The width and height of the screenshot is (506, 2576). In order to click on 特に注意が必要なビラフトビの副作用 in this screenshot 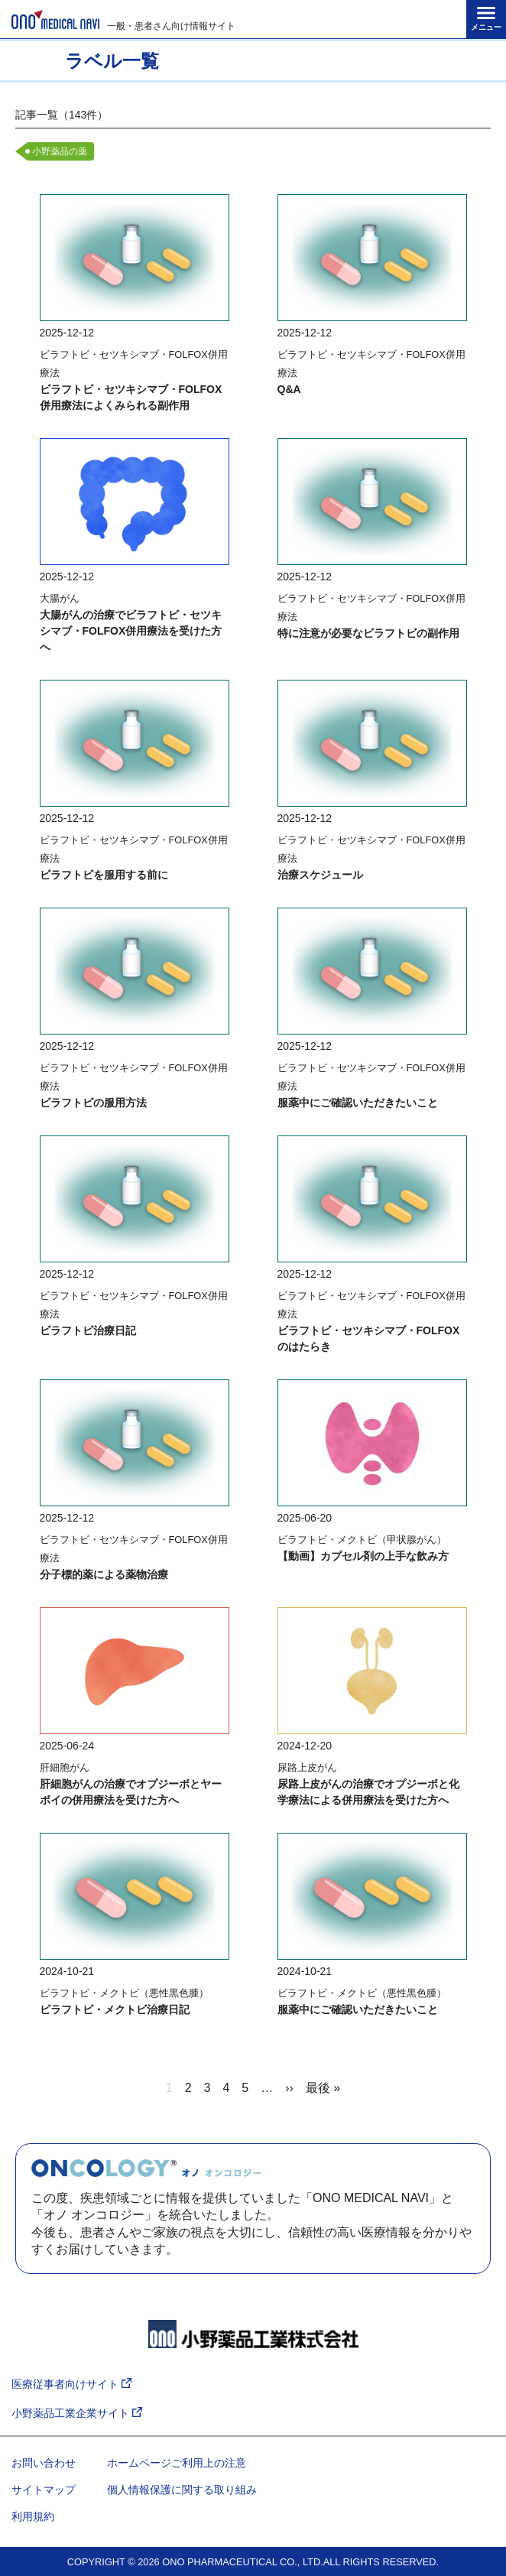, I will do `click(368, 633)`.